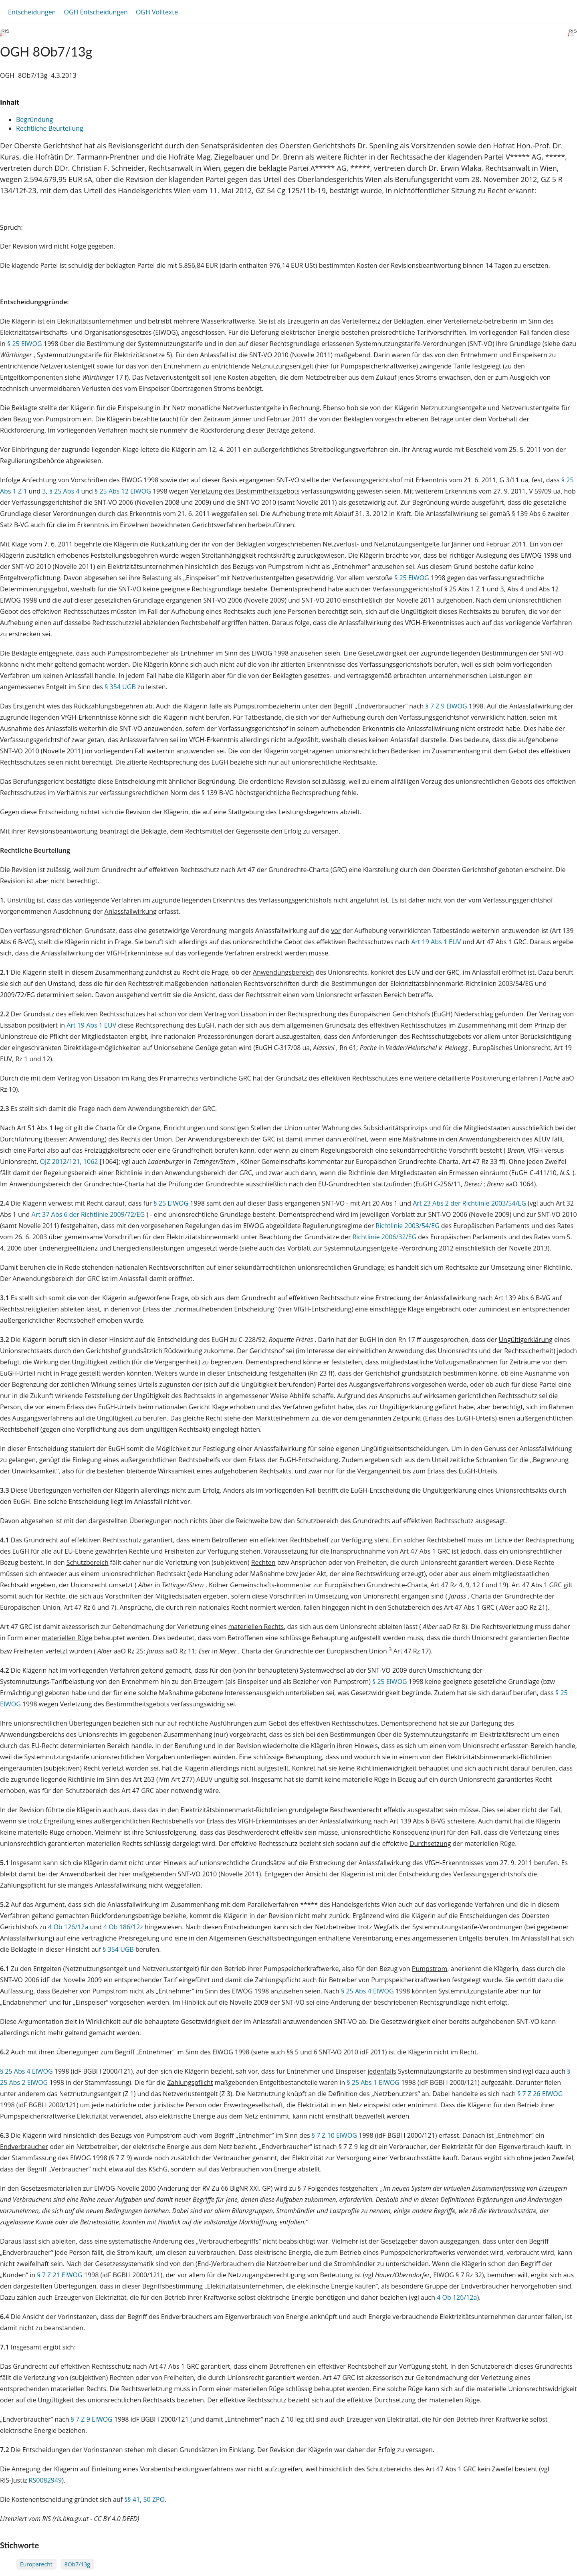 The image size is (577, 2576). What do you see at coordinates (32, 12) in the screenshot?
I see `Entscheidungen` at bounding box center [32, 12].